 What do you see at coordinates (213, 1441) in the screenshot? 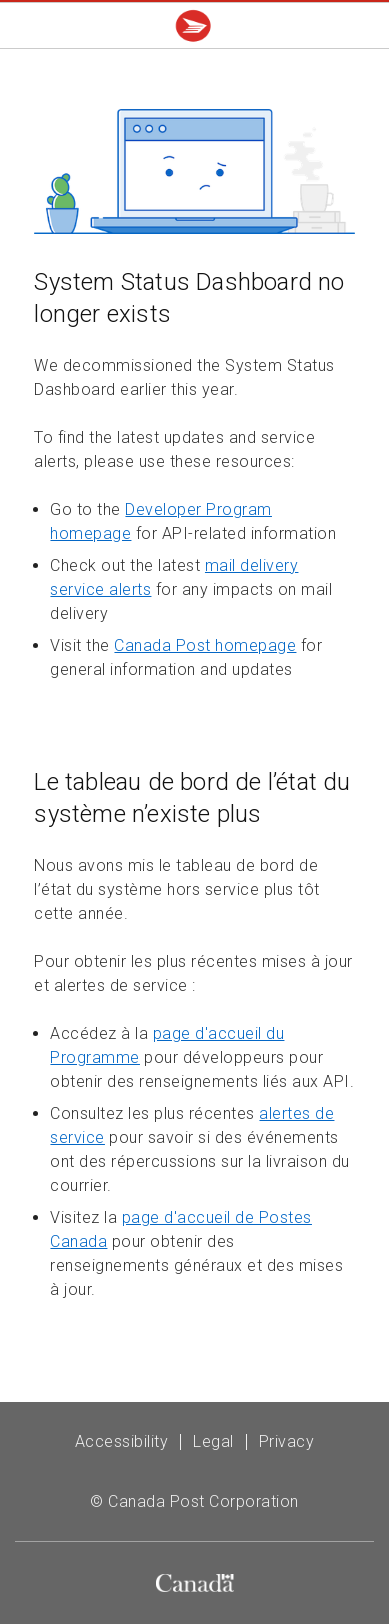
I see `Legal` at bounding box center [213, 1441].